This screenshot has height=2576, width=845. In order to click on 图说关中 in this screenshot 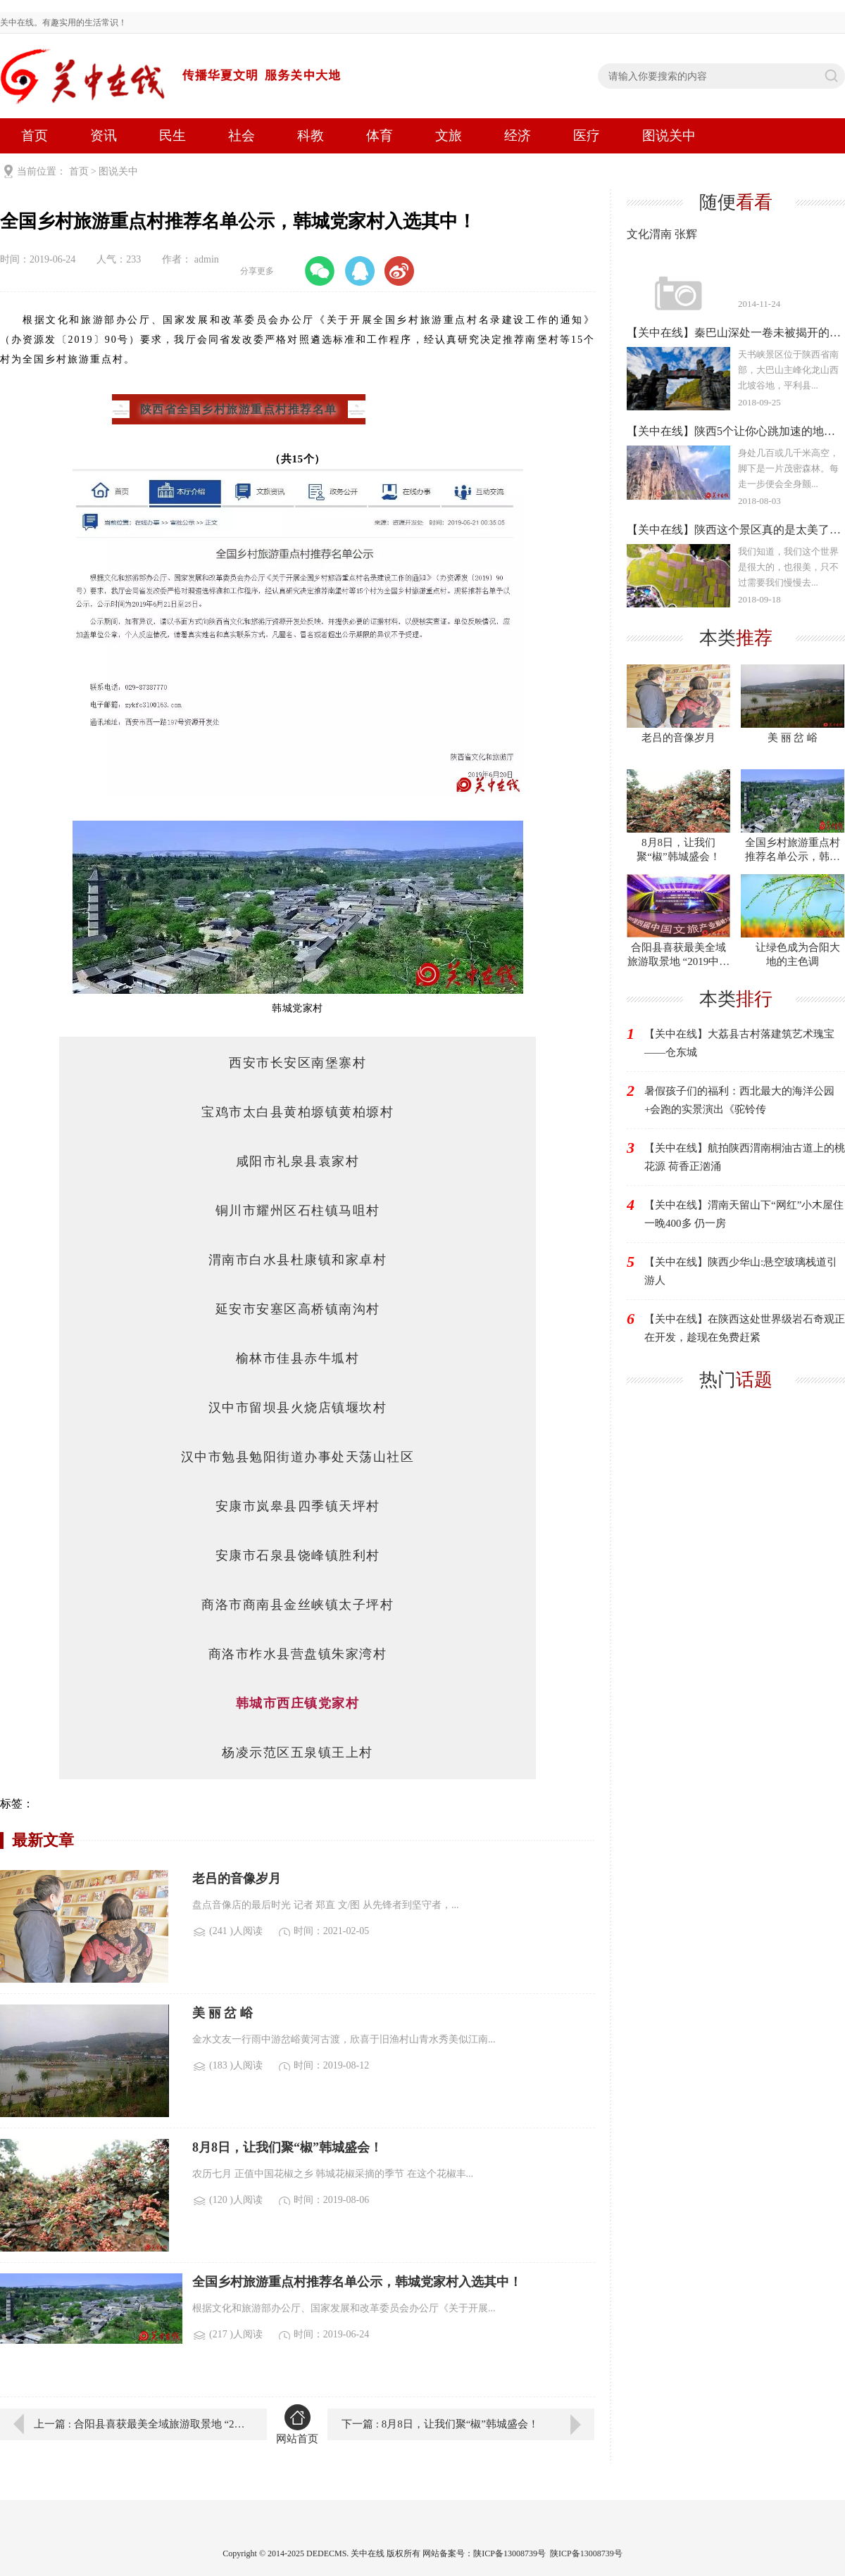, I will do `click(669, 135)`.